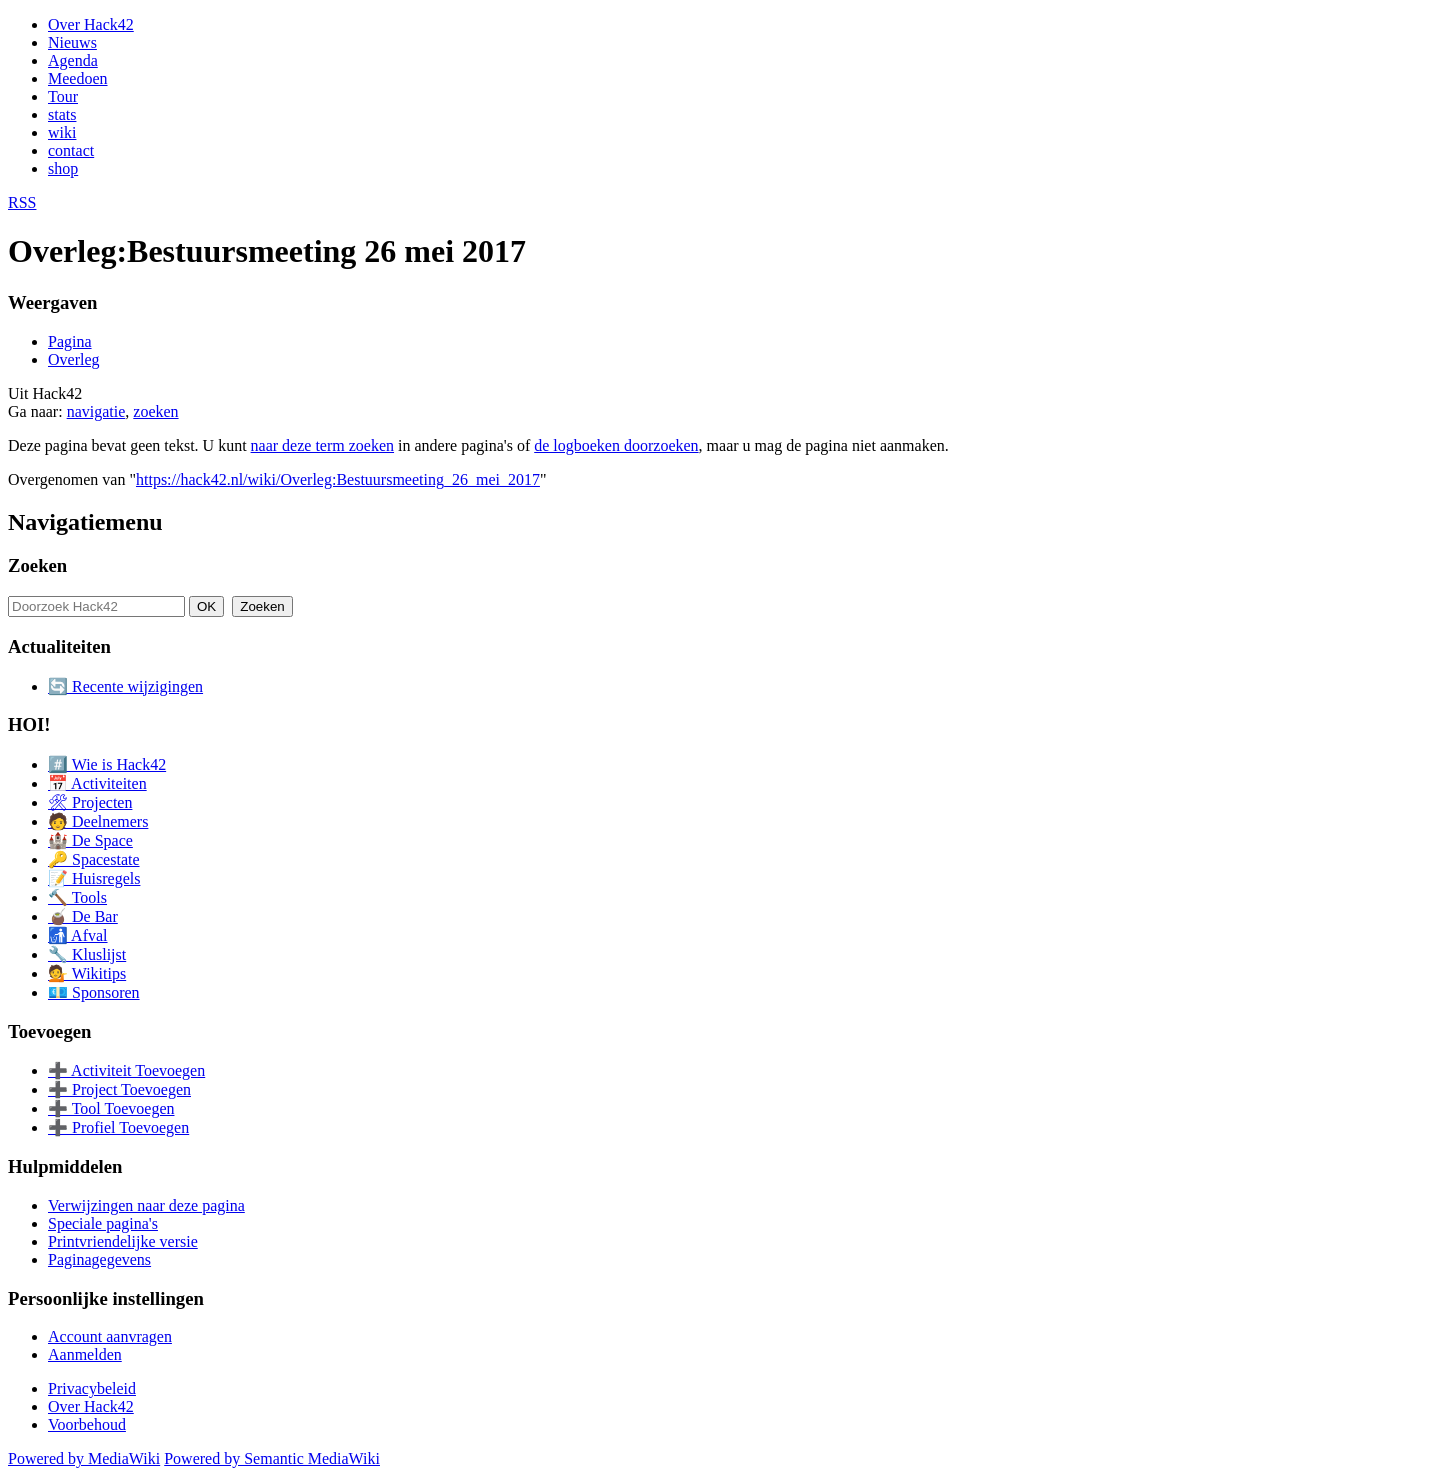 The width and height of the screenshot is (1440, 1476). What do you see at coordinates (74, 359) in the screenshot?
I see `Overleg` at bounding box center [74, 359].